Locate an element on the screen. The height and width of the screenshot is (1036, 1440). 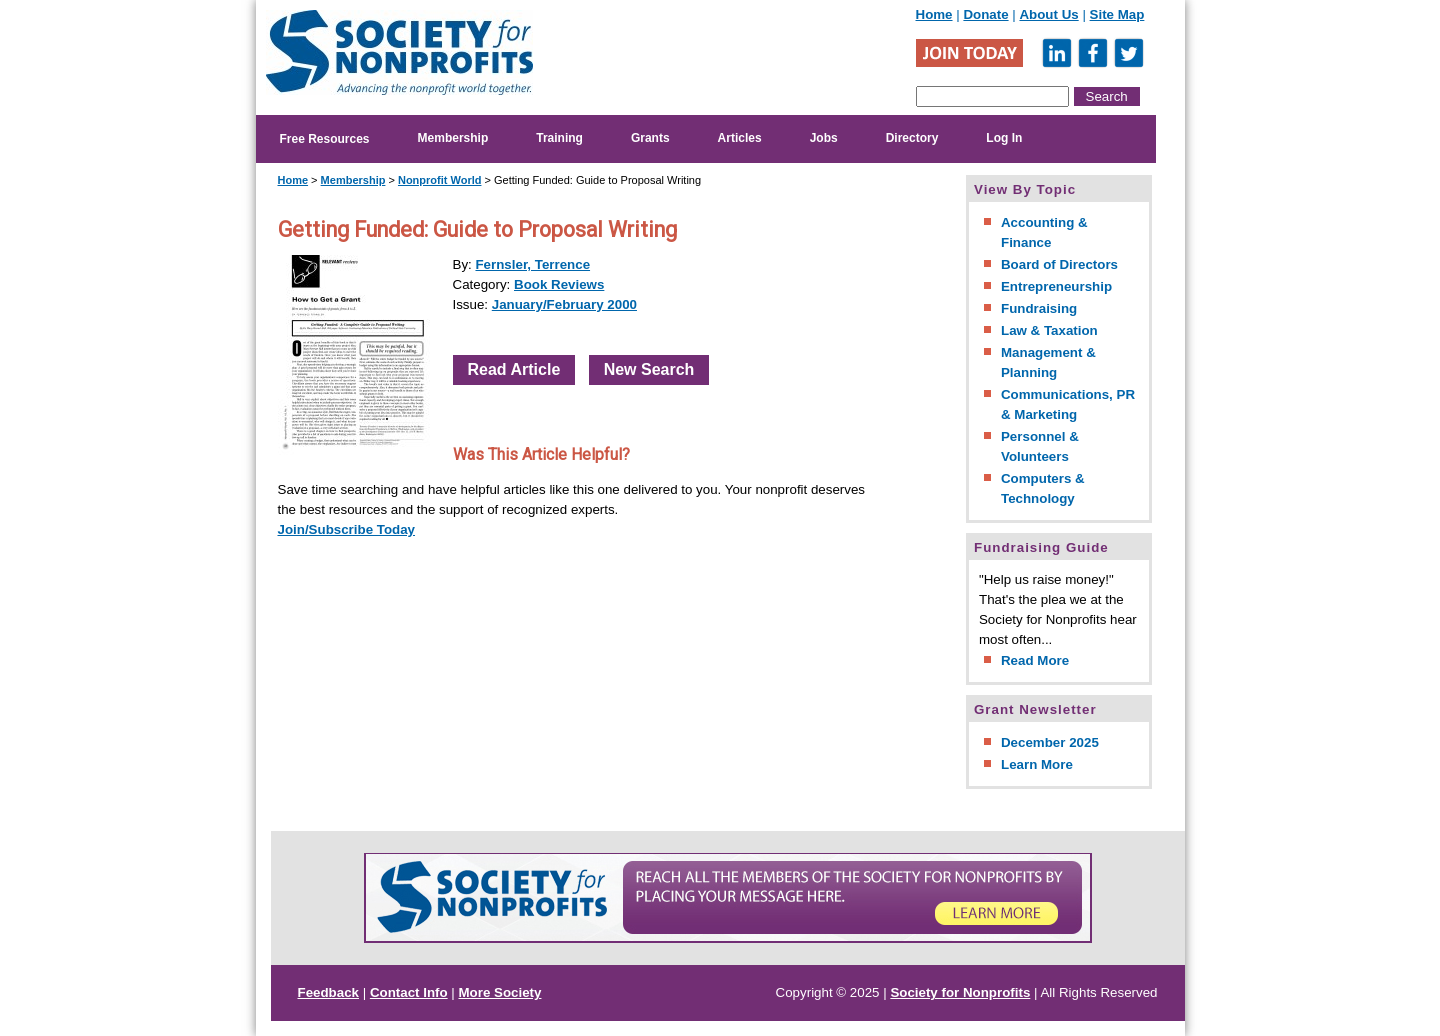
Read Article is located at coordinates (514, 369).